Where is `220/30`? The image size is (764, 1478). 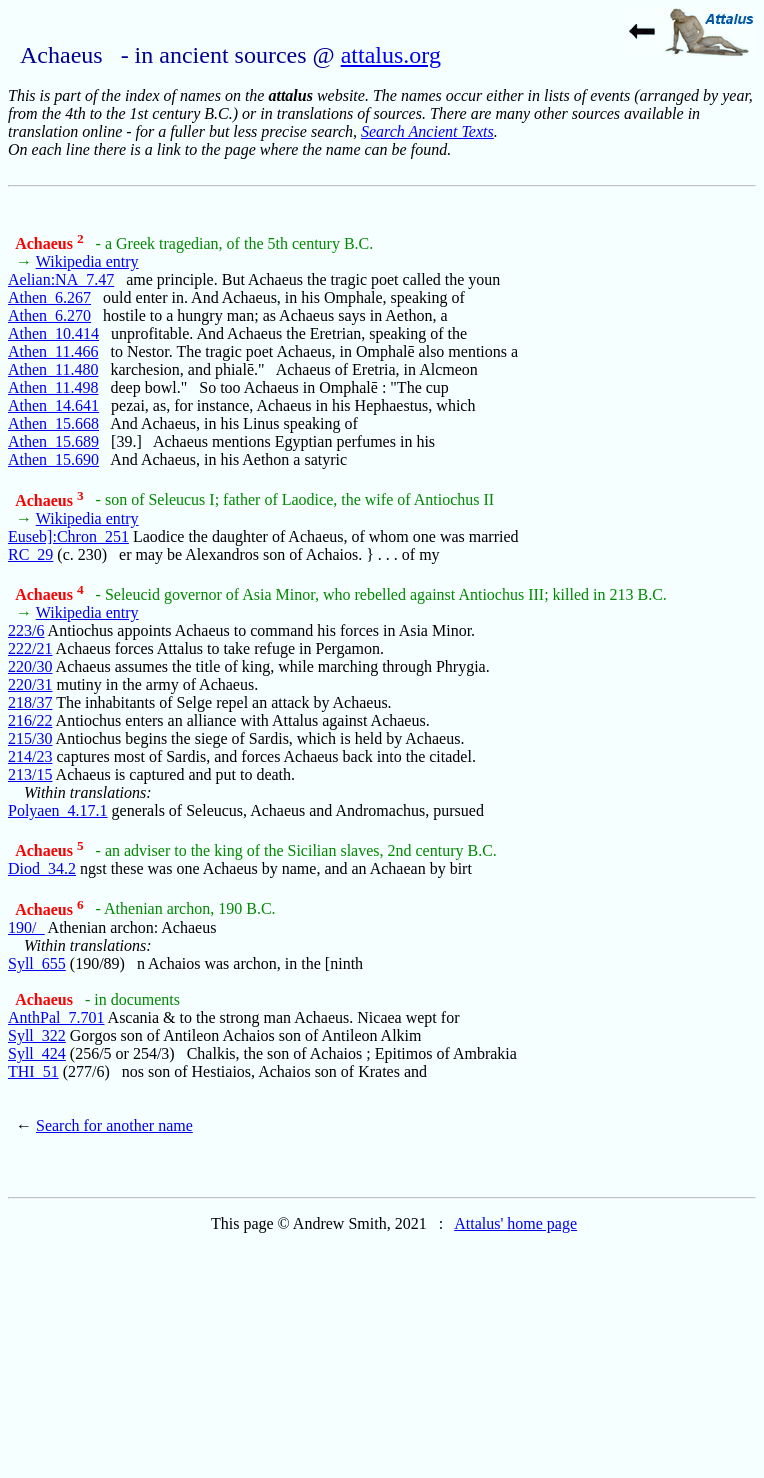 220/30 is located at coordinates (30, 666).